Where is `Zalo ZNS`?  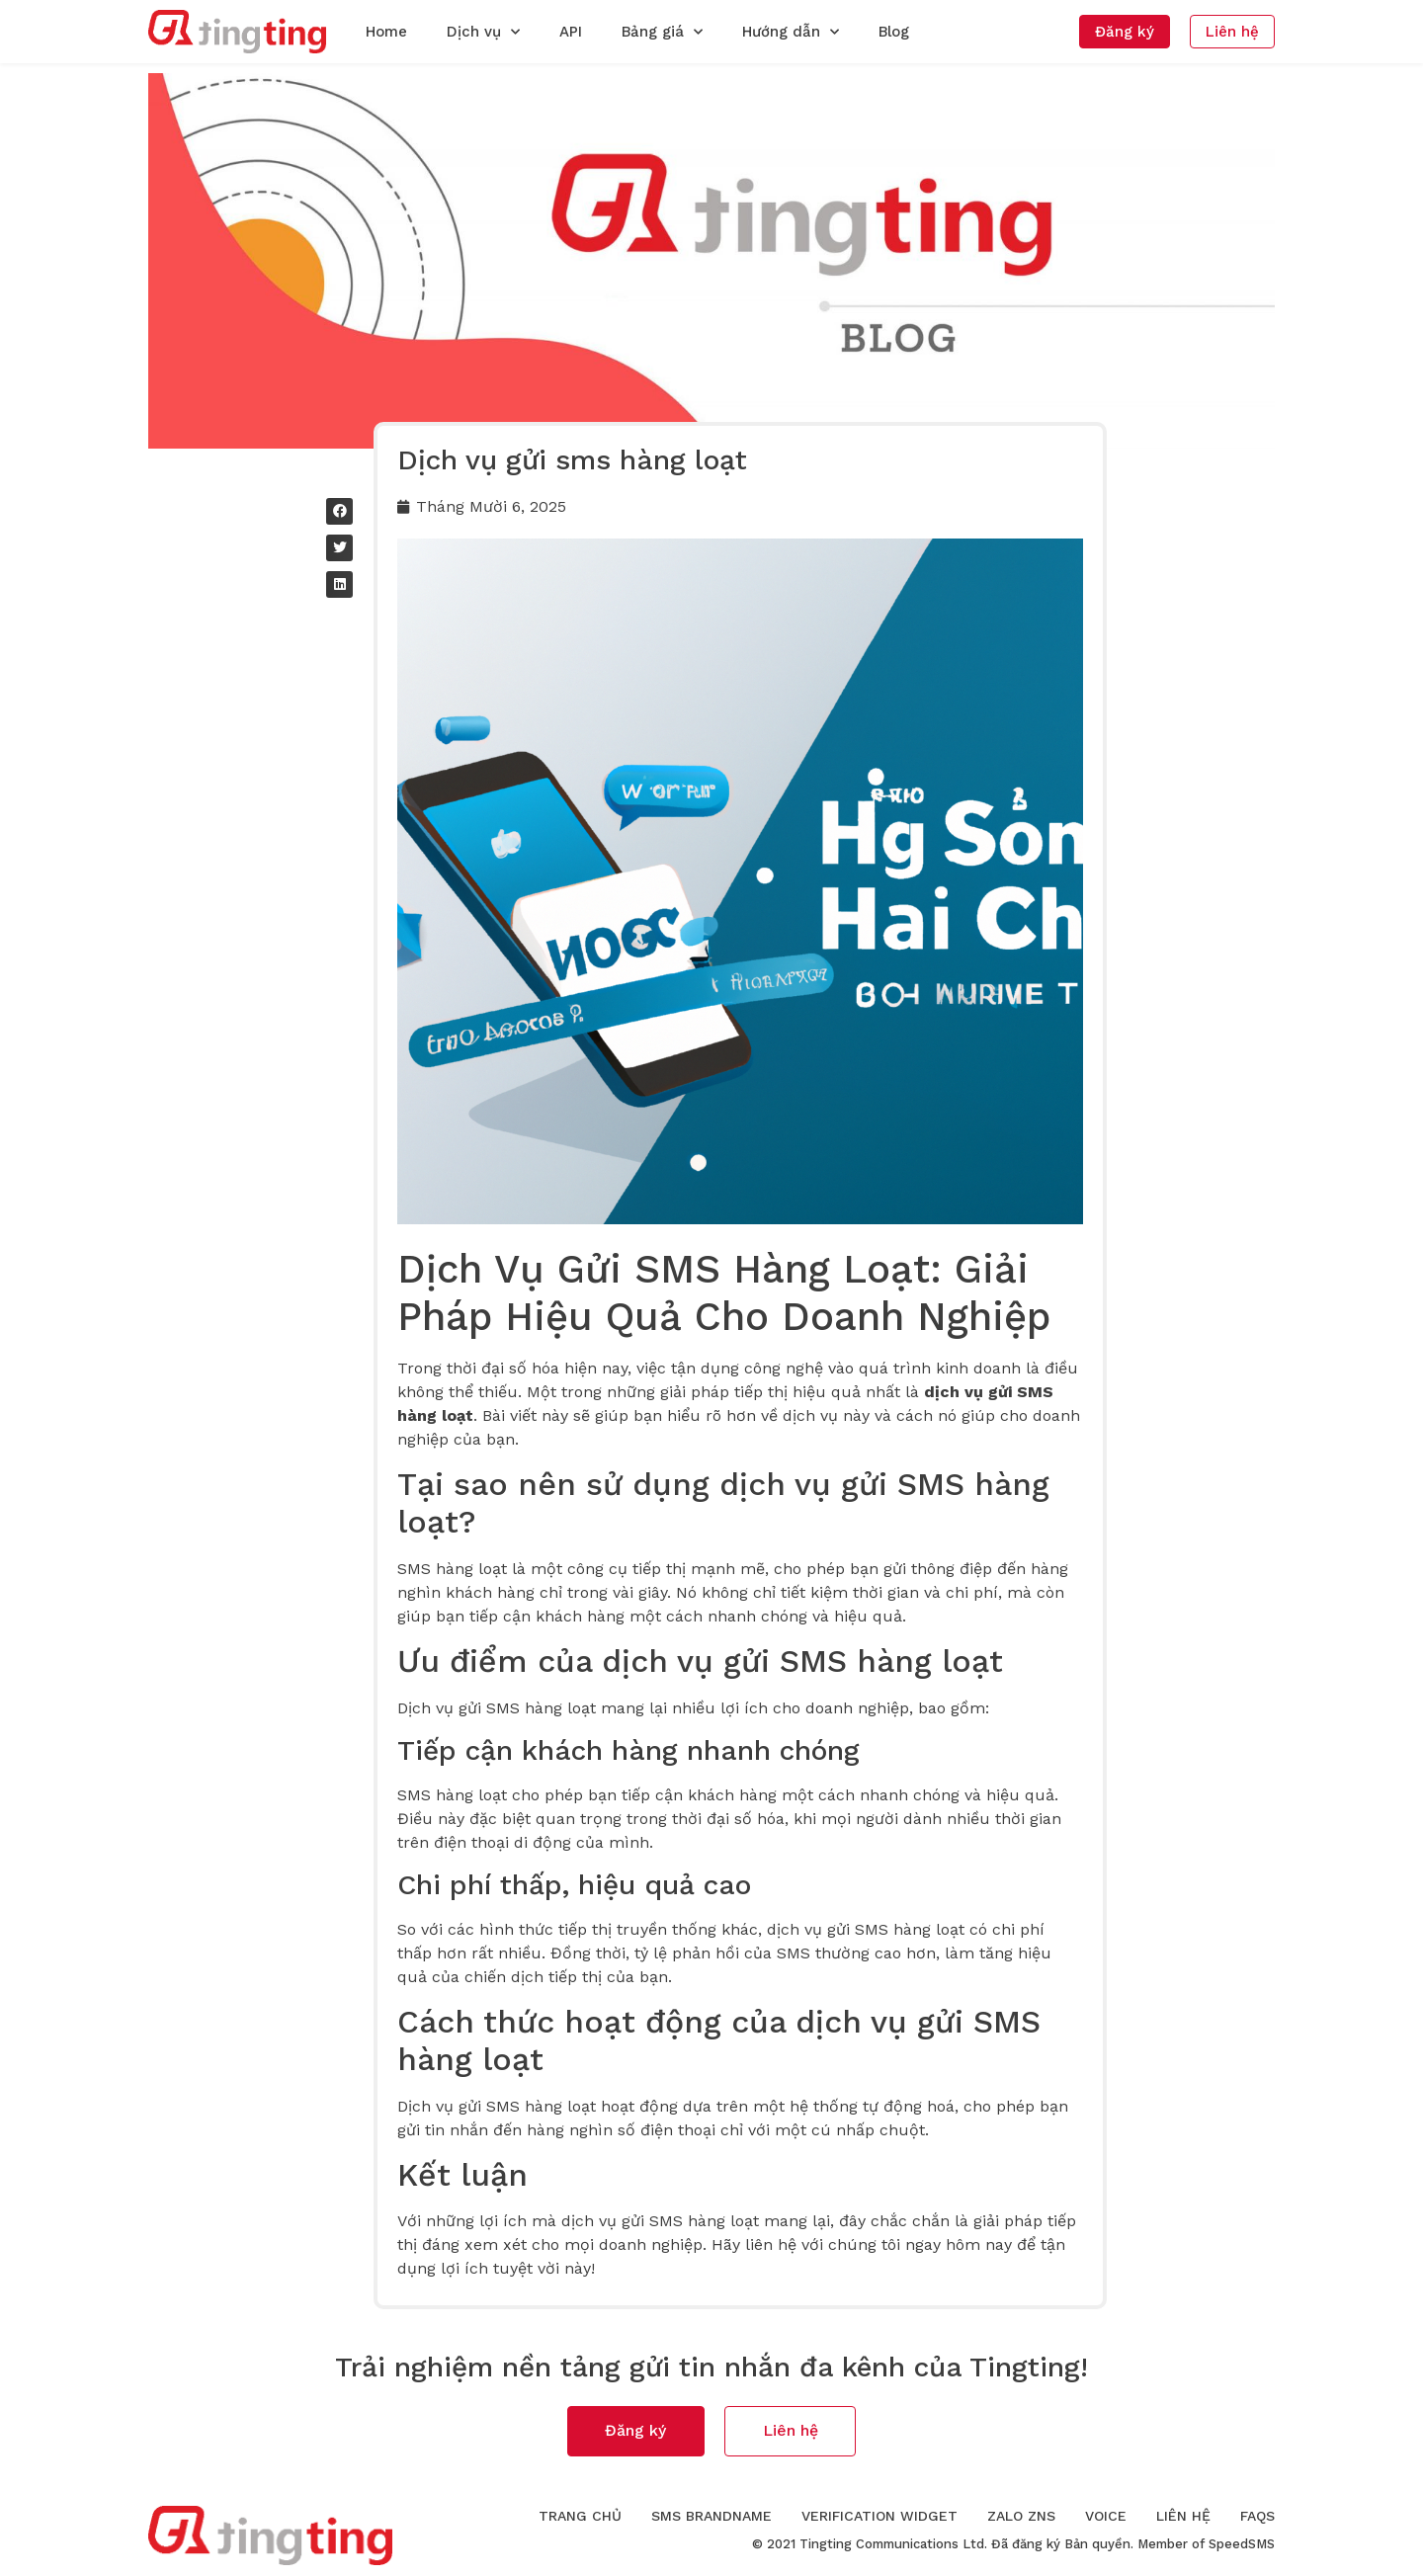 Zalo ZNS is located at coordinates (1021, 2517).